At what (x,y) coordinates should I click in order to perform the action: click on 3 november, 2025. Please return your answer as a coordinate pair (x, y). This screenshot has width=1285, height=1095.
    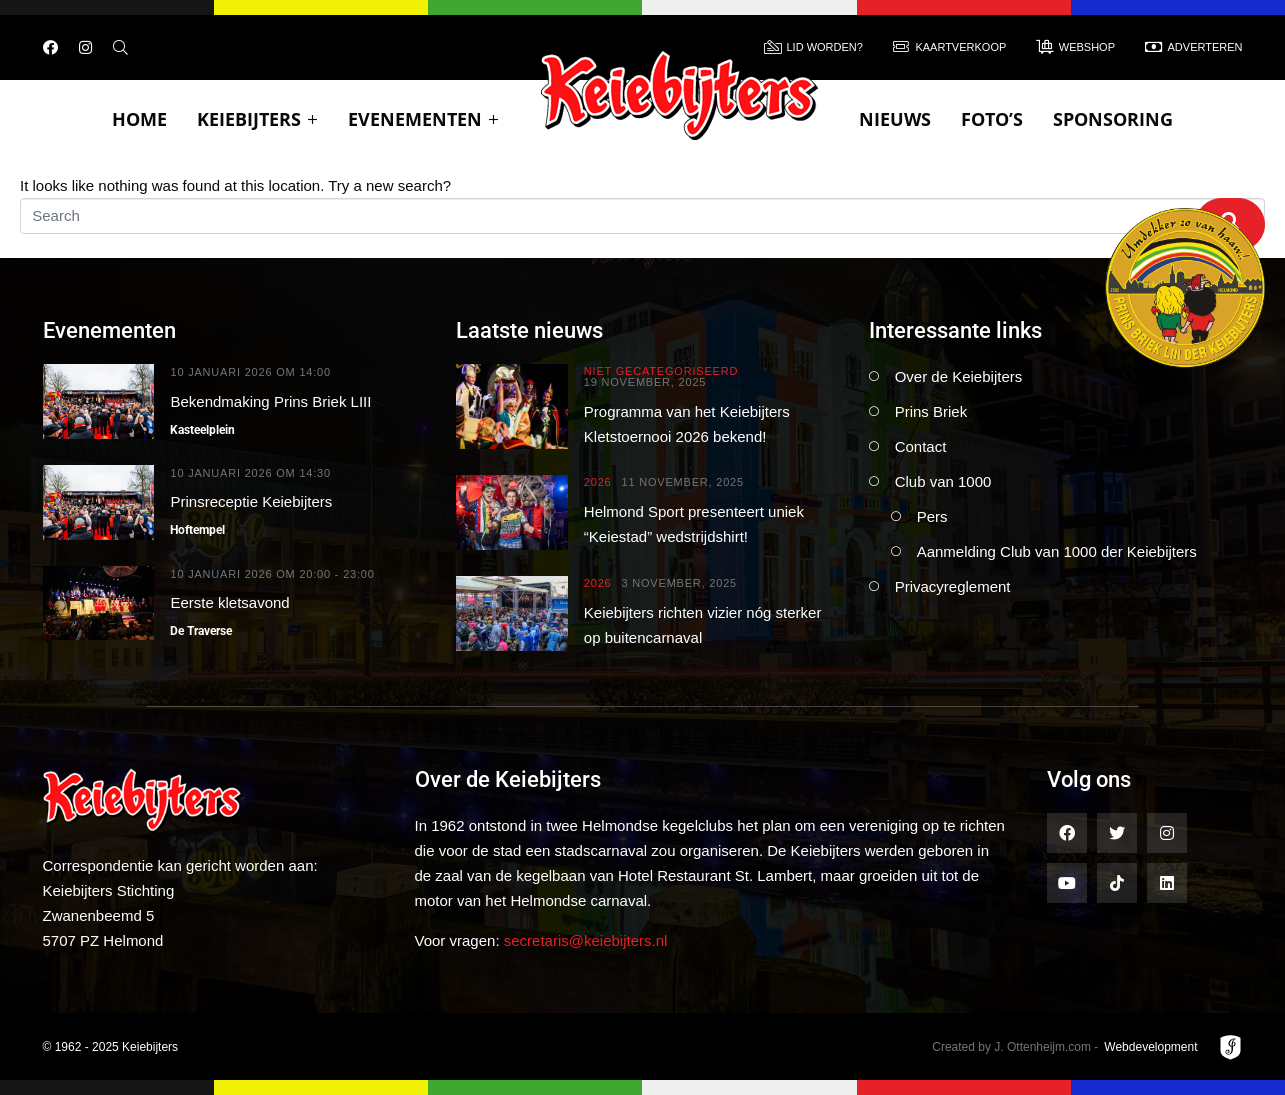
    Looking at the image, I should click on (679, 583).